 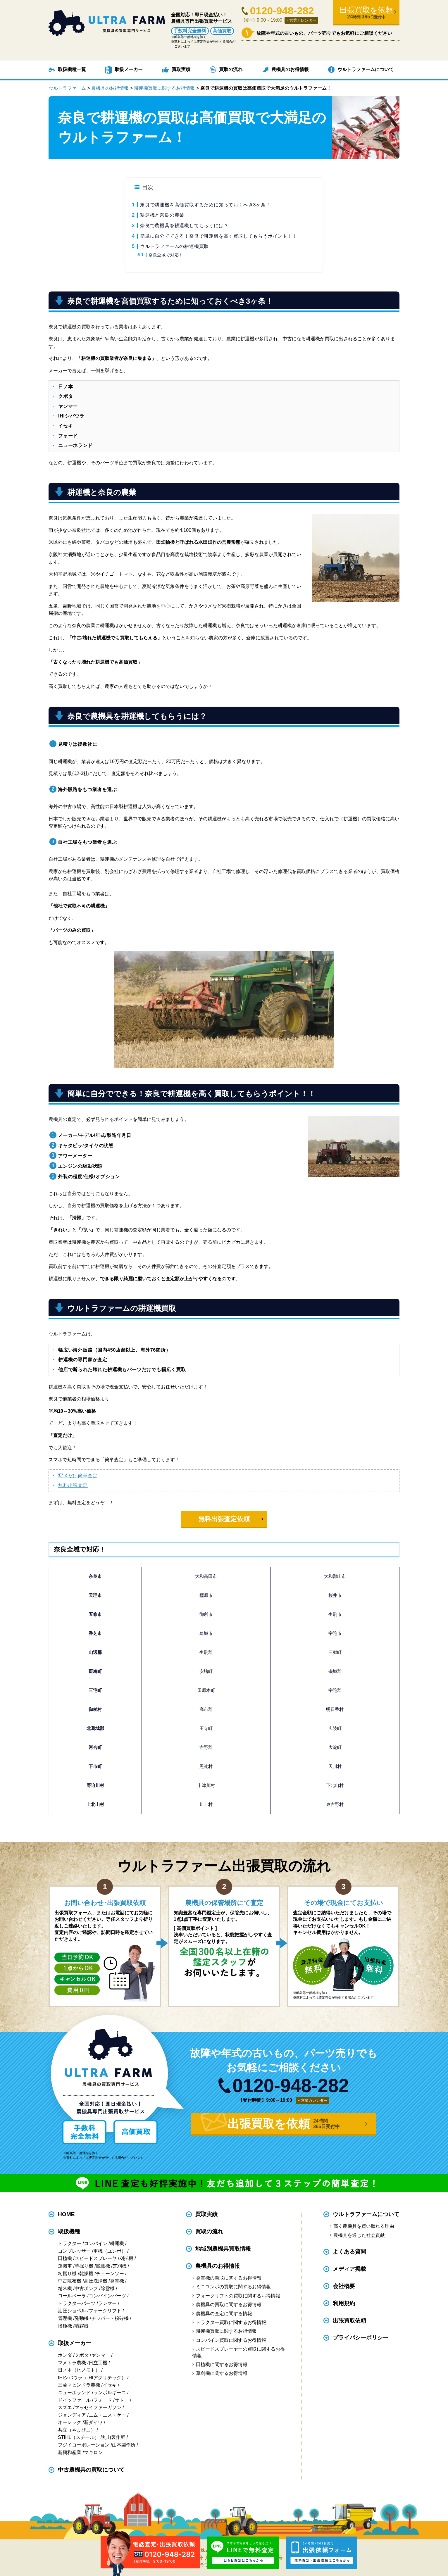 What do you see at coordinates (65, 2407) in the screenshot?
I see `スズエ` at bounding box center [65, 2407].